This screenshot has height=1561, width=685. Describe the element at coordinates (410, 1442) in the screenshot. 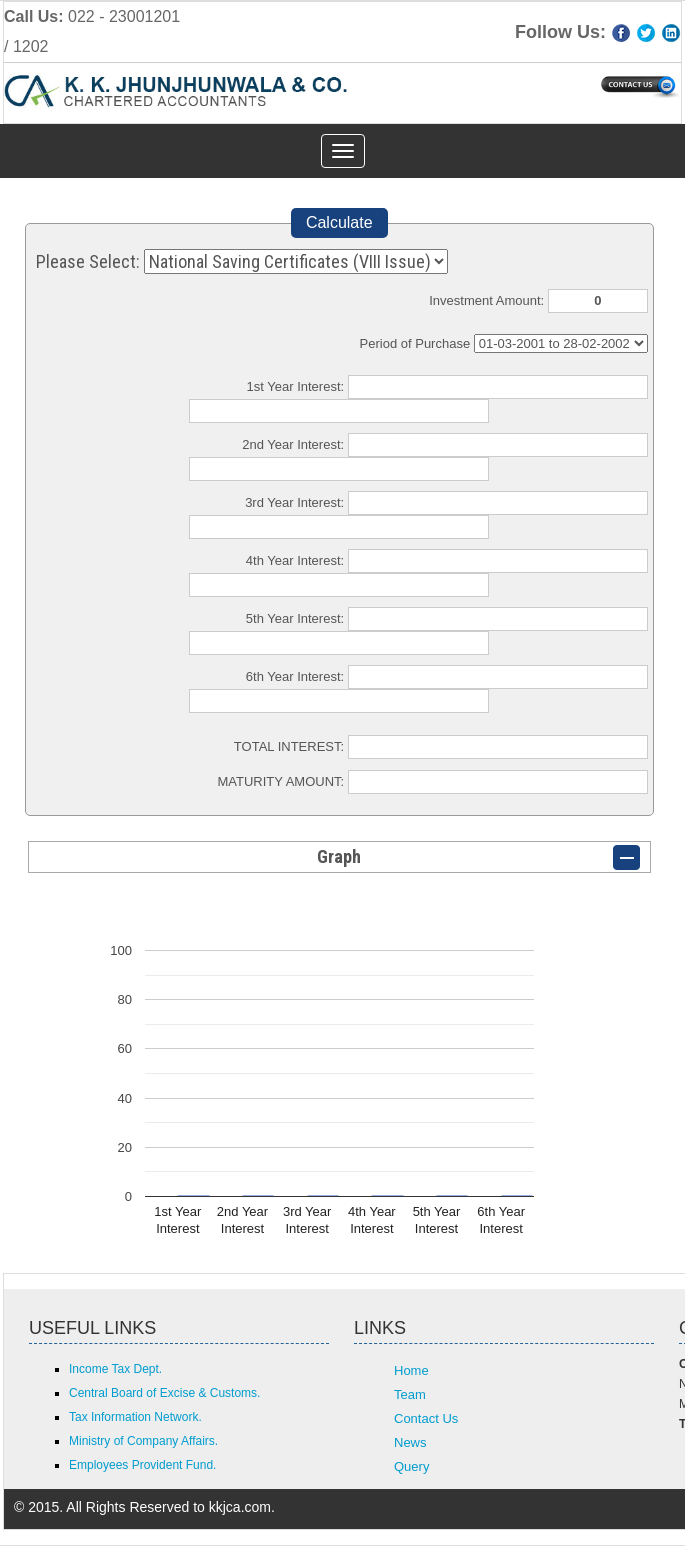

I see `News` at that location.